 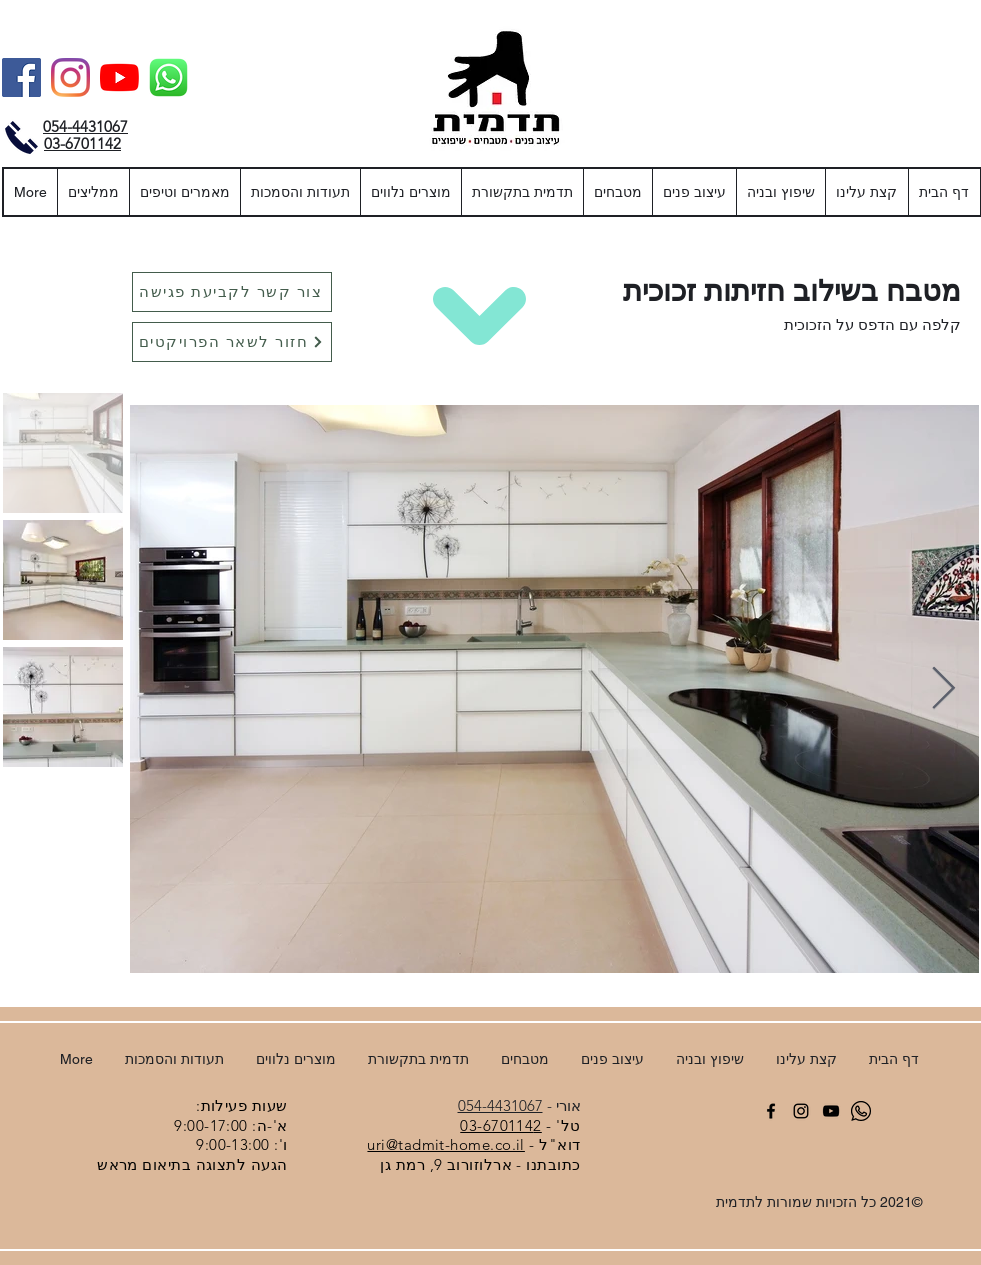 I want to click on [YouTube], so click(x=119, y=77).